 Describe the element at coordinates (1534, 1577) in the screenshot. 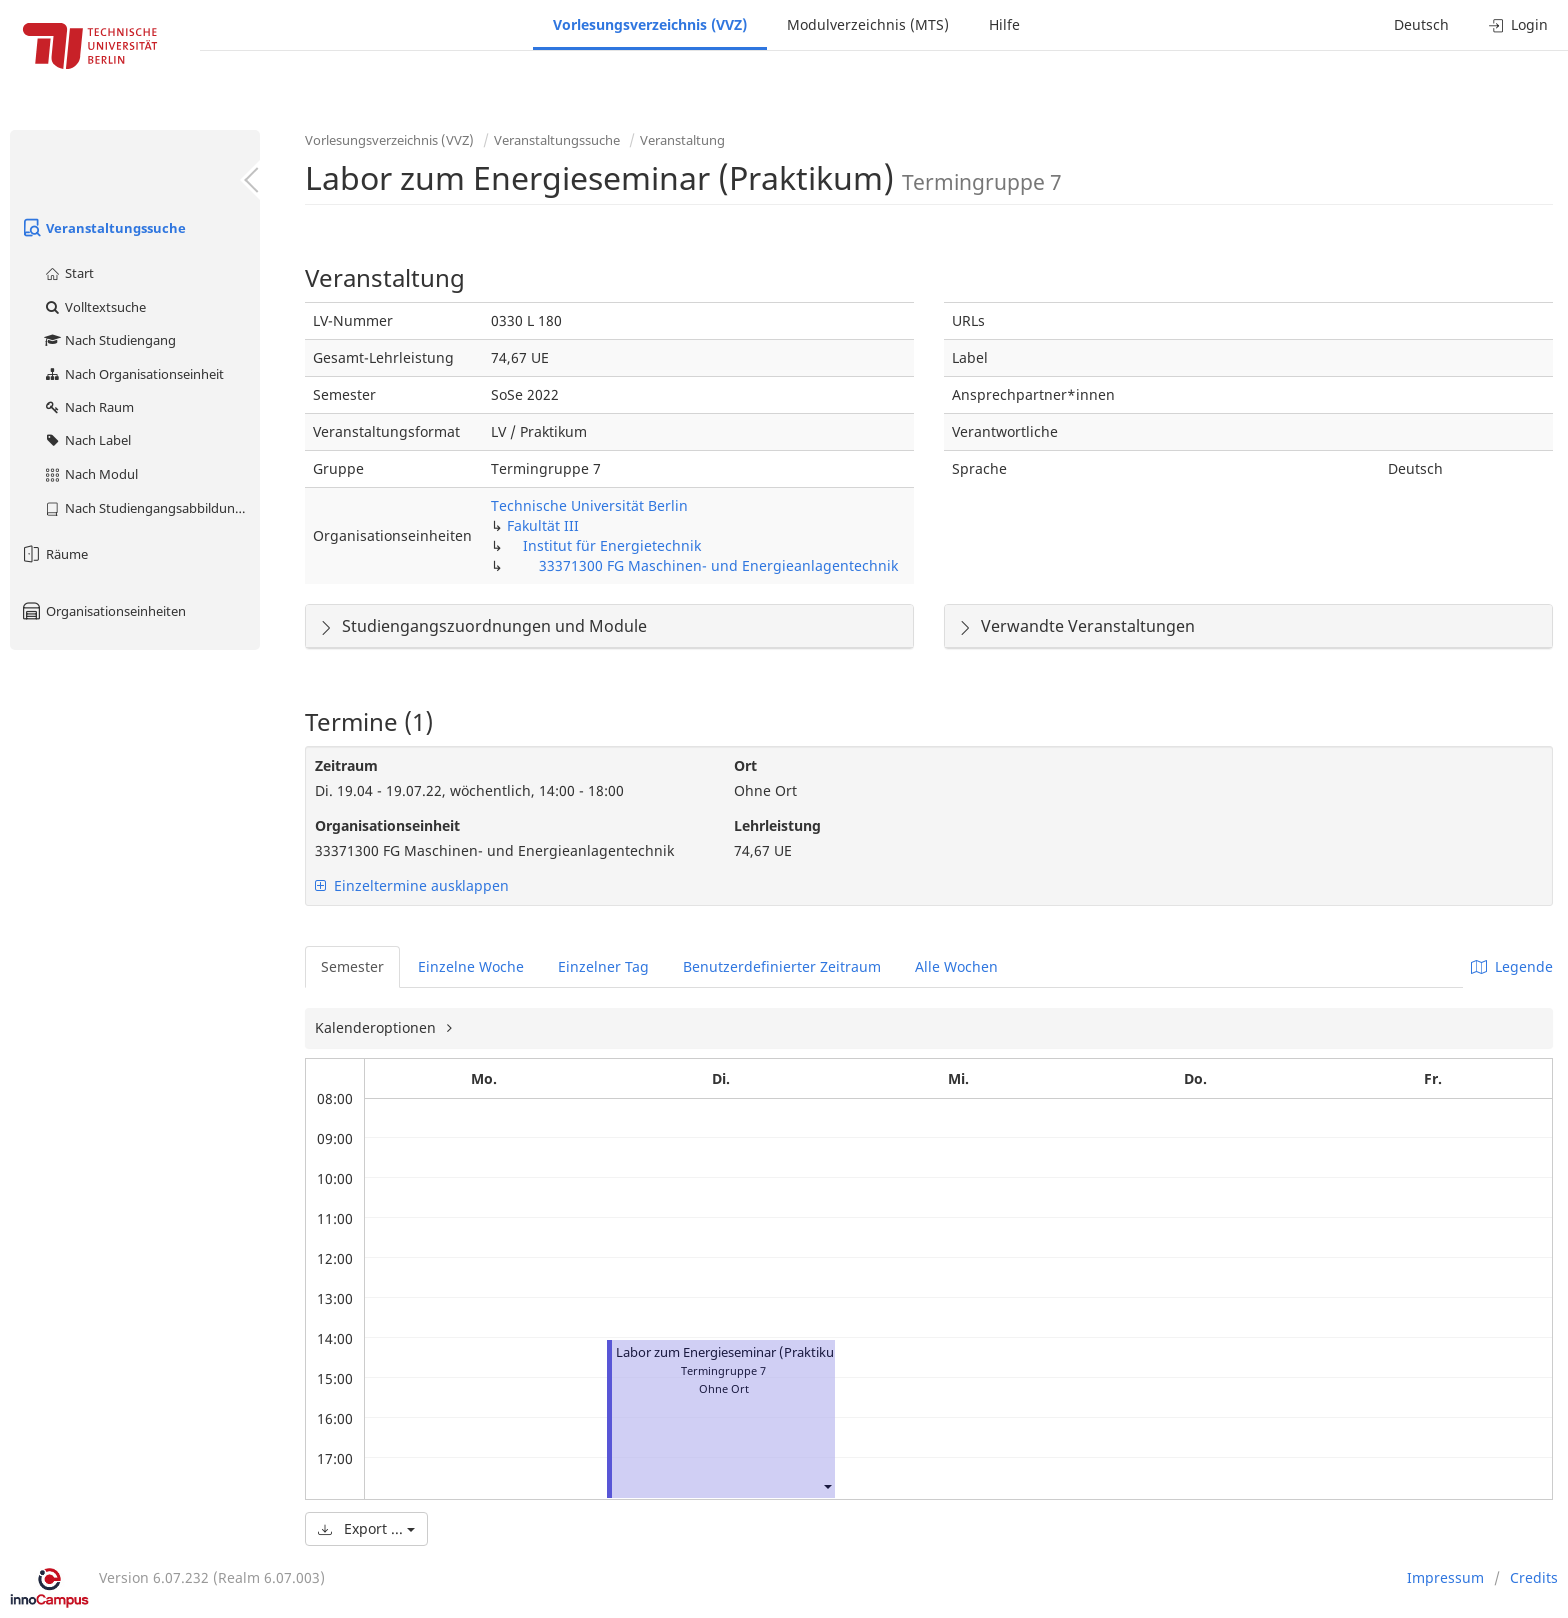

I see `Credits` at that location.